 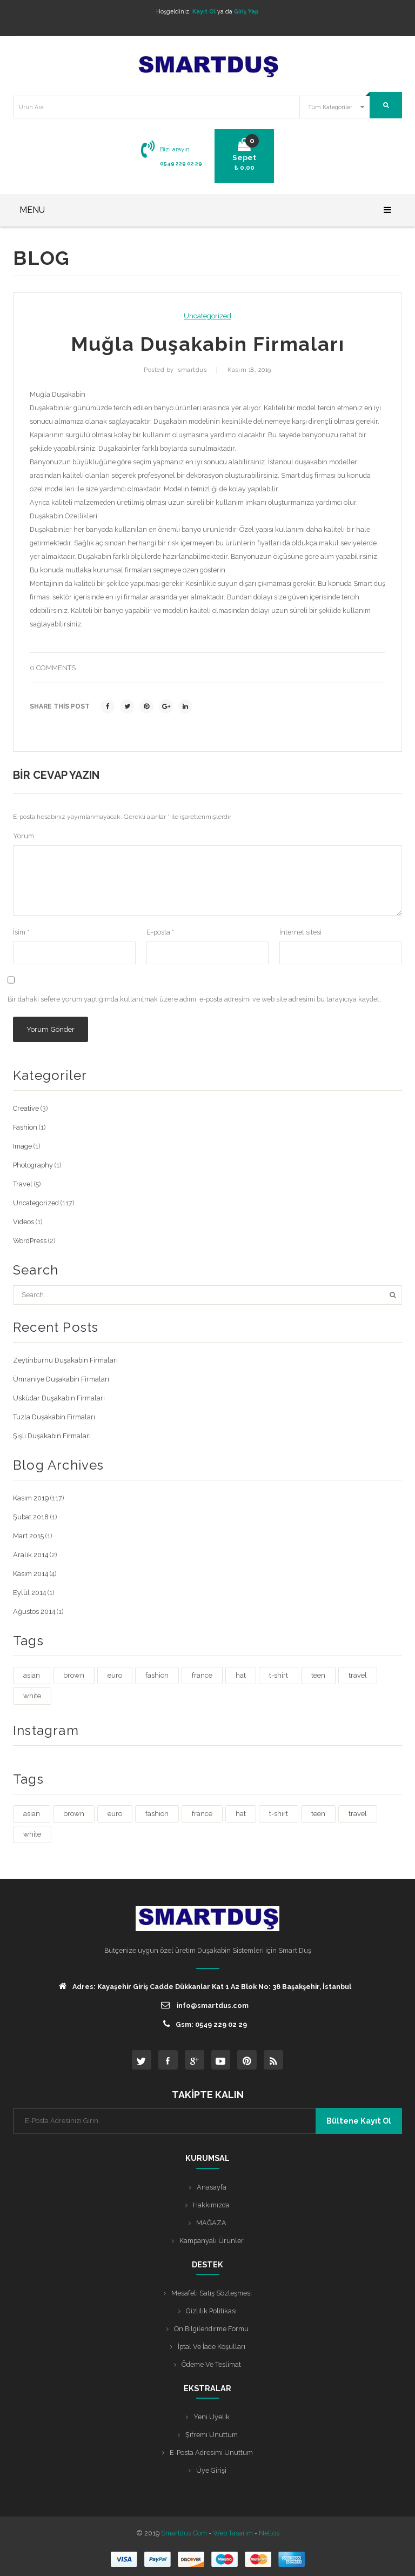 What do you see at coordinates (31, 1498) in the screenshot?
I see `Kasım 2019` at bounding box center [31, 1498].